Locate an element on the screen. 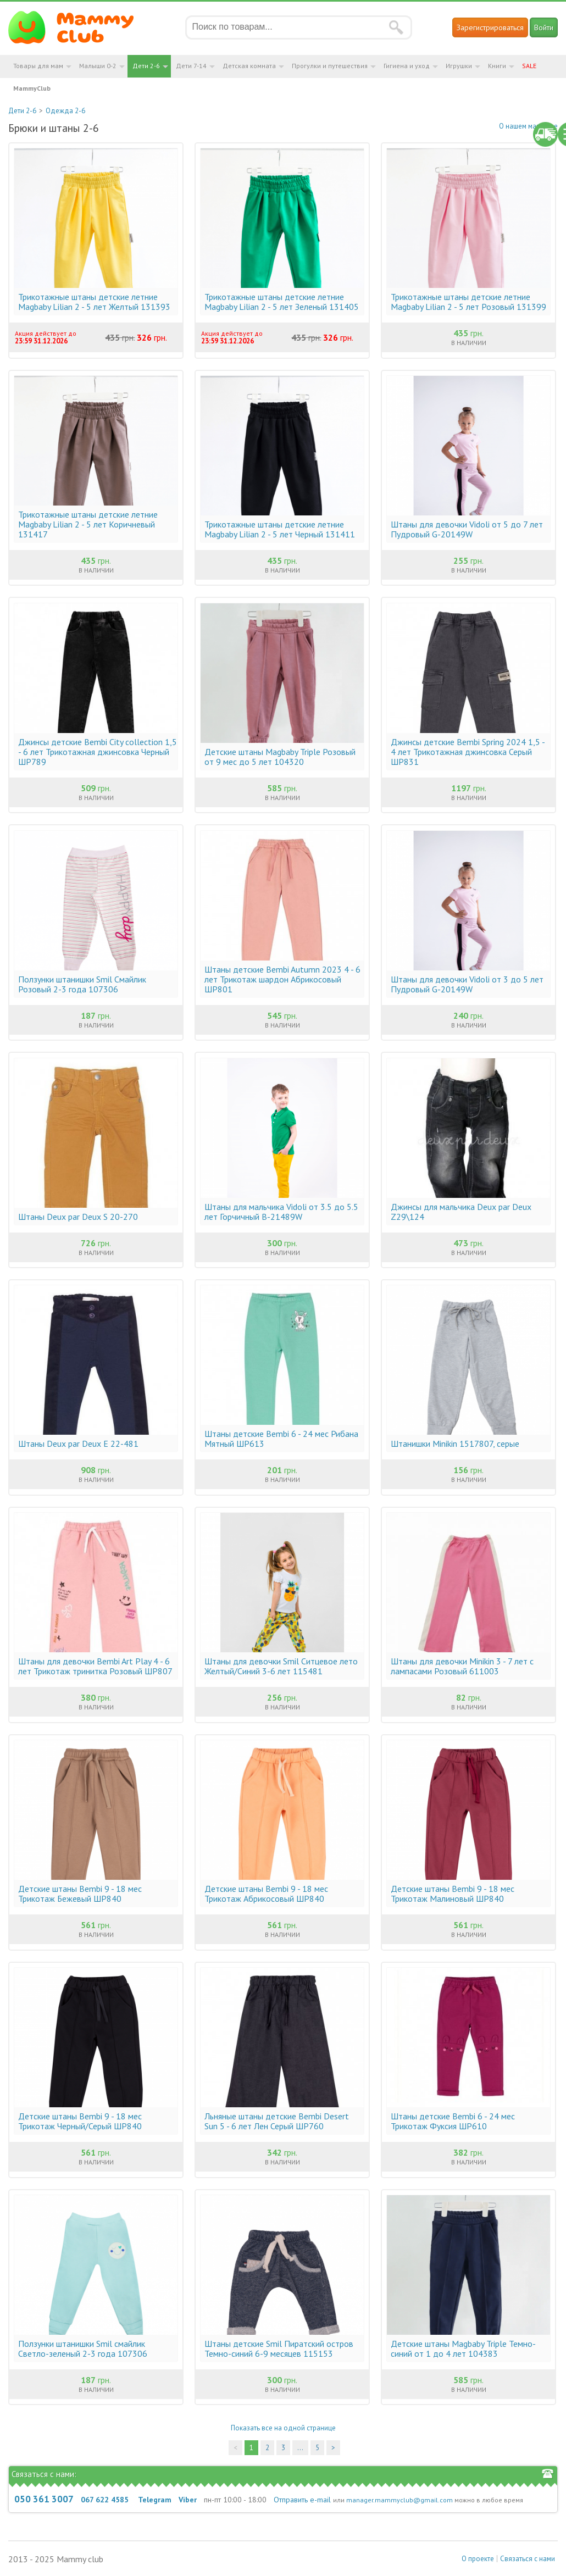 The width and height of the screenshot is (566, 2576). manager.mammyclub@gmail.com is located at coordinates (399, 2500).